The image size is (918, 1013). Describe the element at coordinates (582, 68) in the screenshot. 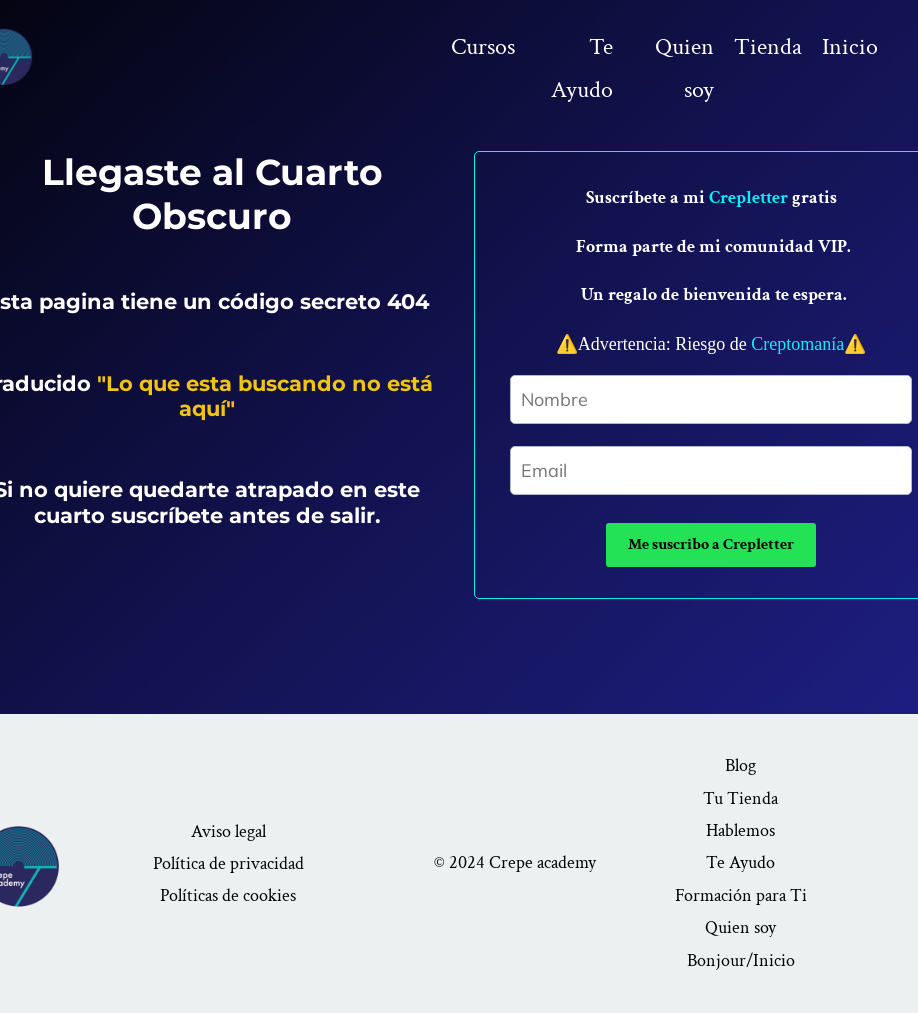

I see `Te Ayudo` at that location.